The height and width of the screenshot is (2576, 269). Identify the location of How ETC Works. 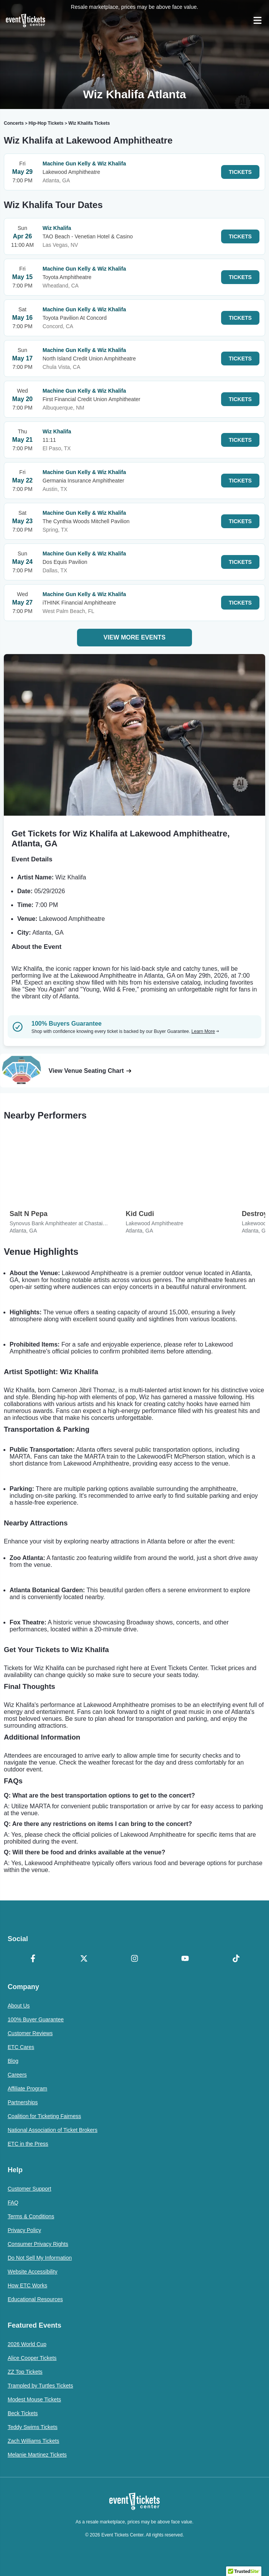
(27, 2285).